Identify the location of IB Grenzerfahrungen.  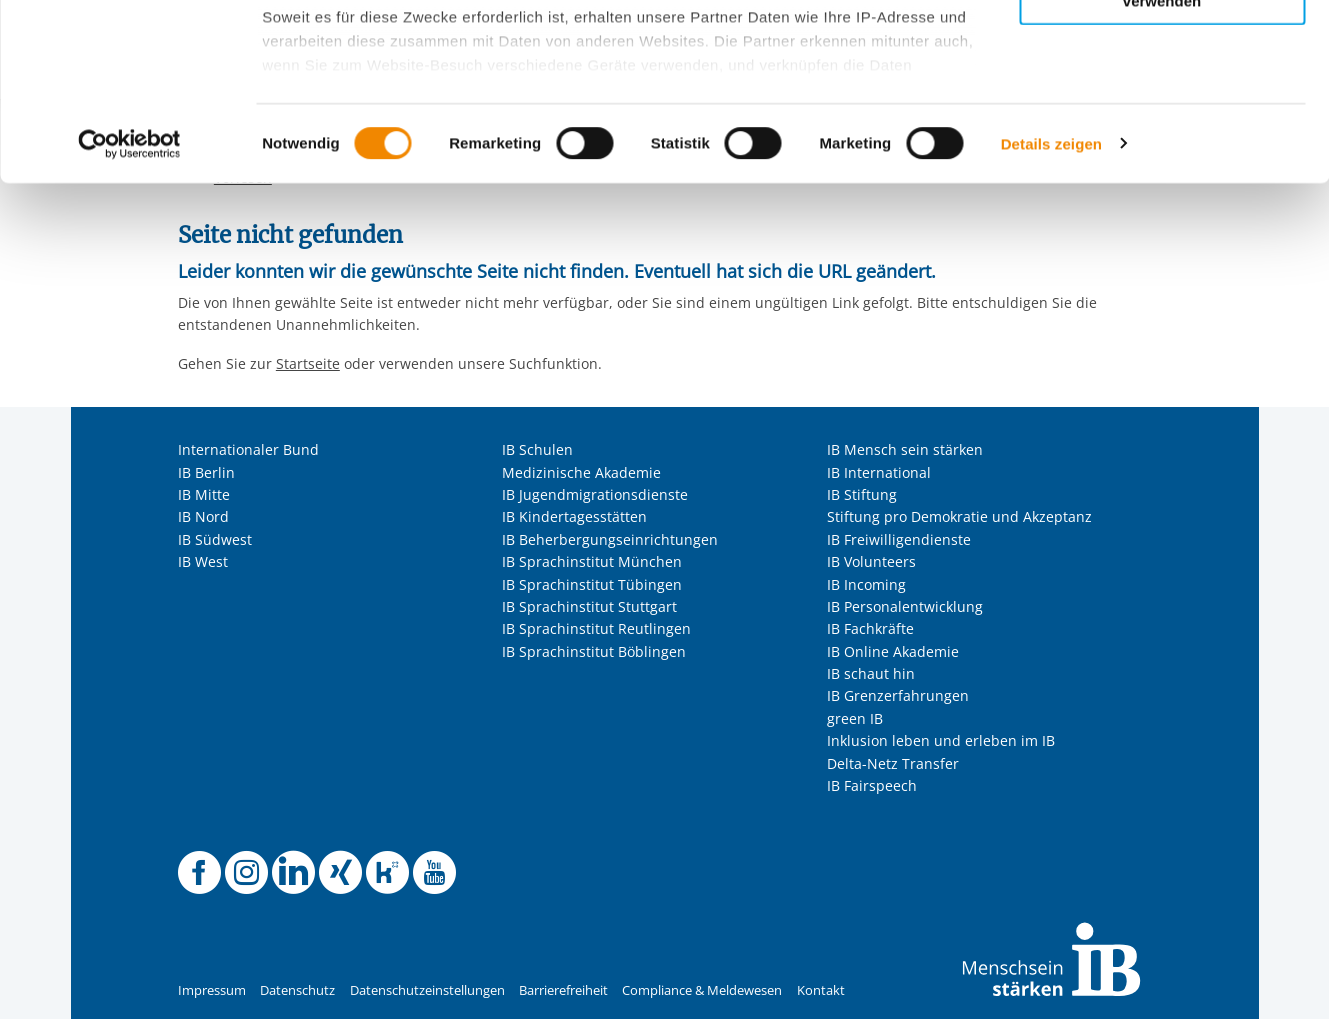
(898, 695).